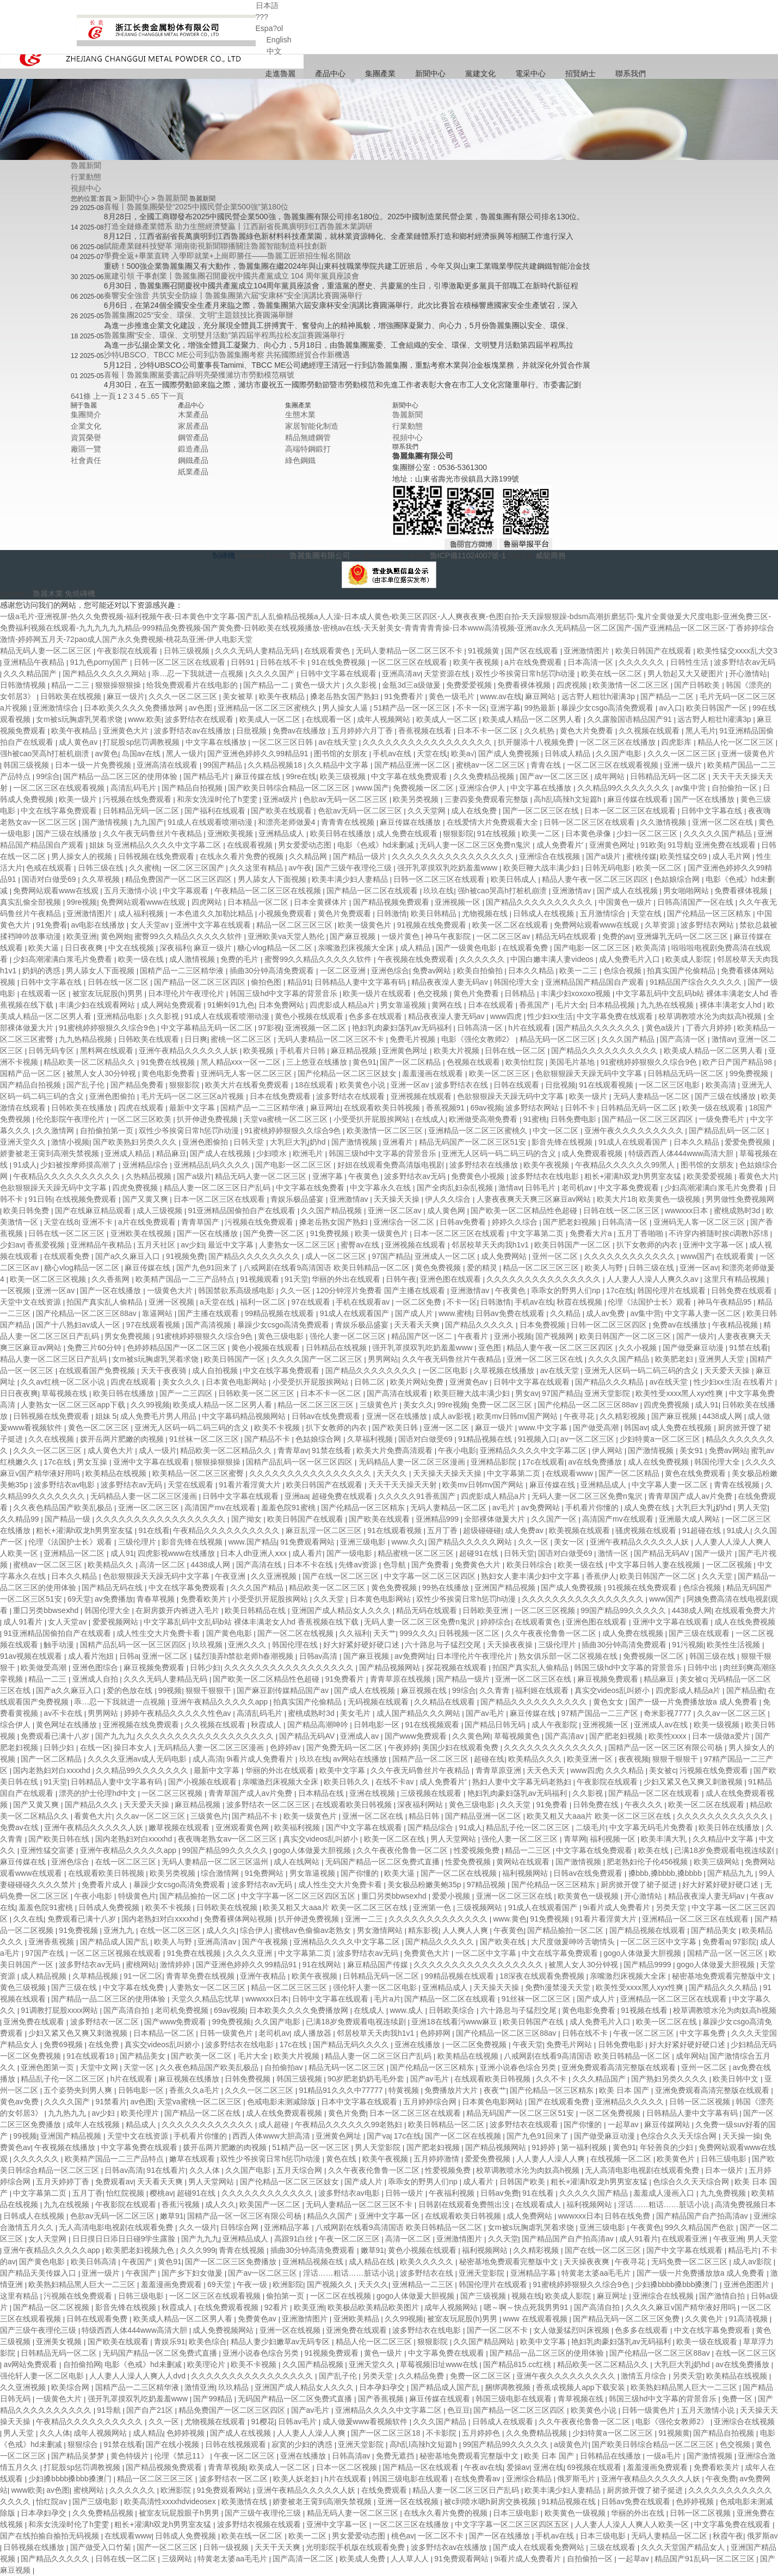  What do you see at coordinates (404, 1004) in the screenshot?
I see `男女靠逼视频` at bounding box center [404, 1004].